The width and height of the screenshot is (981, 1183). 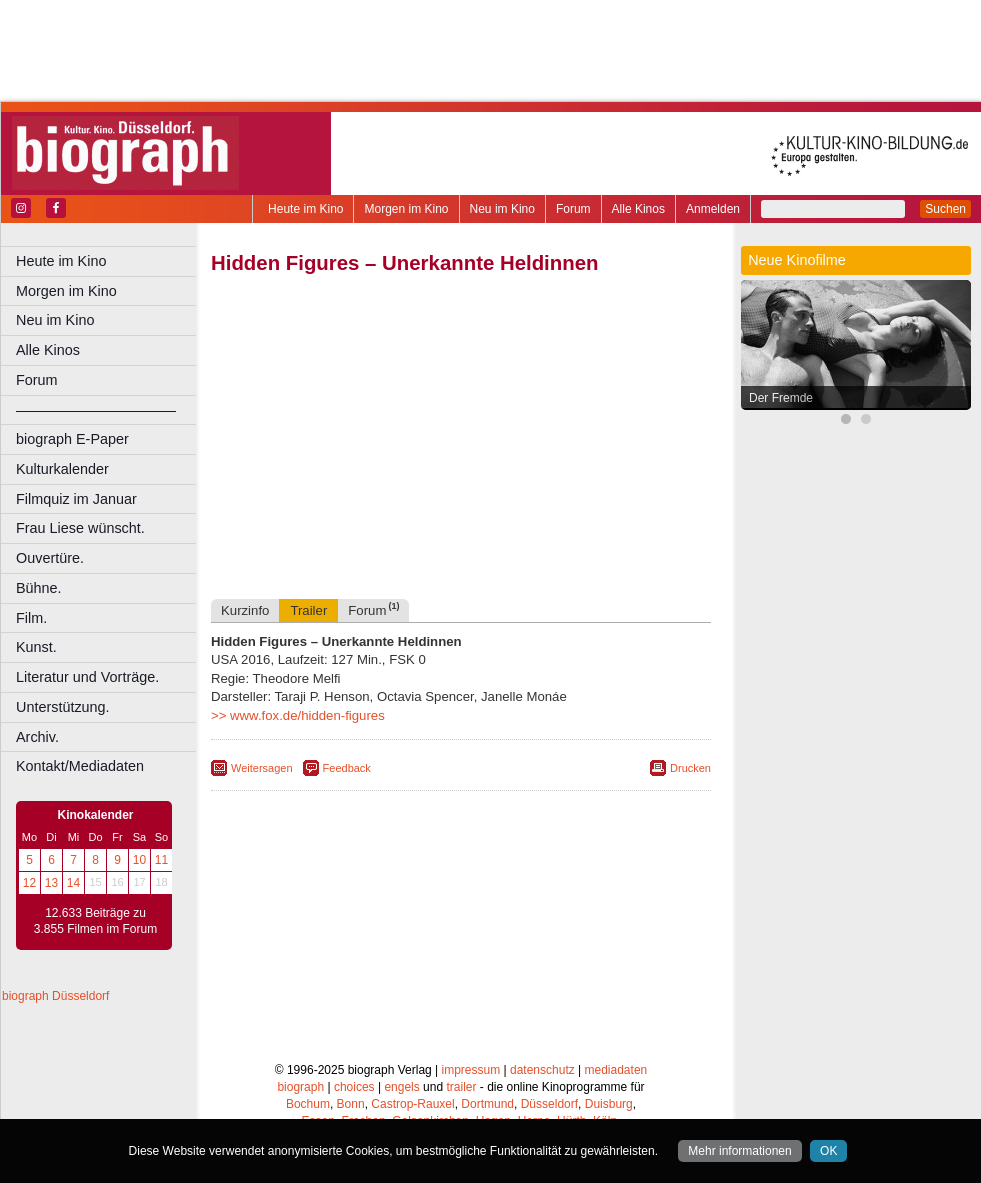 I want to click on engels, so click(x=401, y=1087).